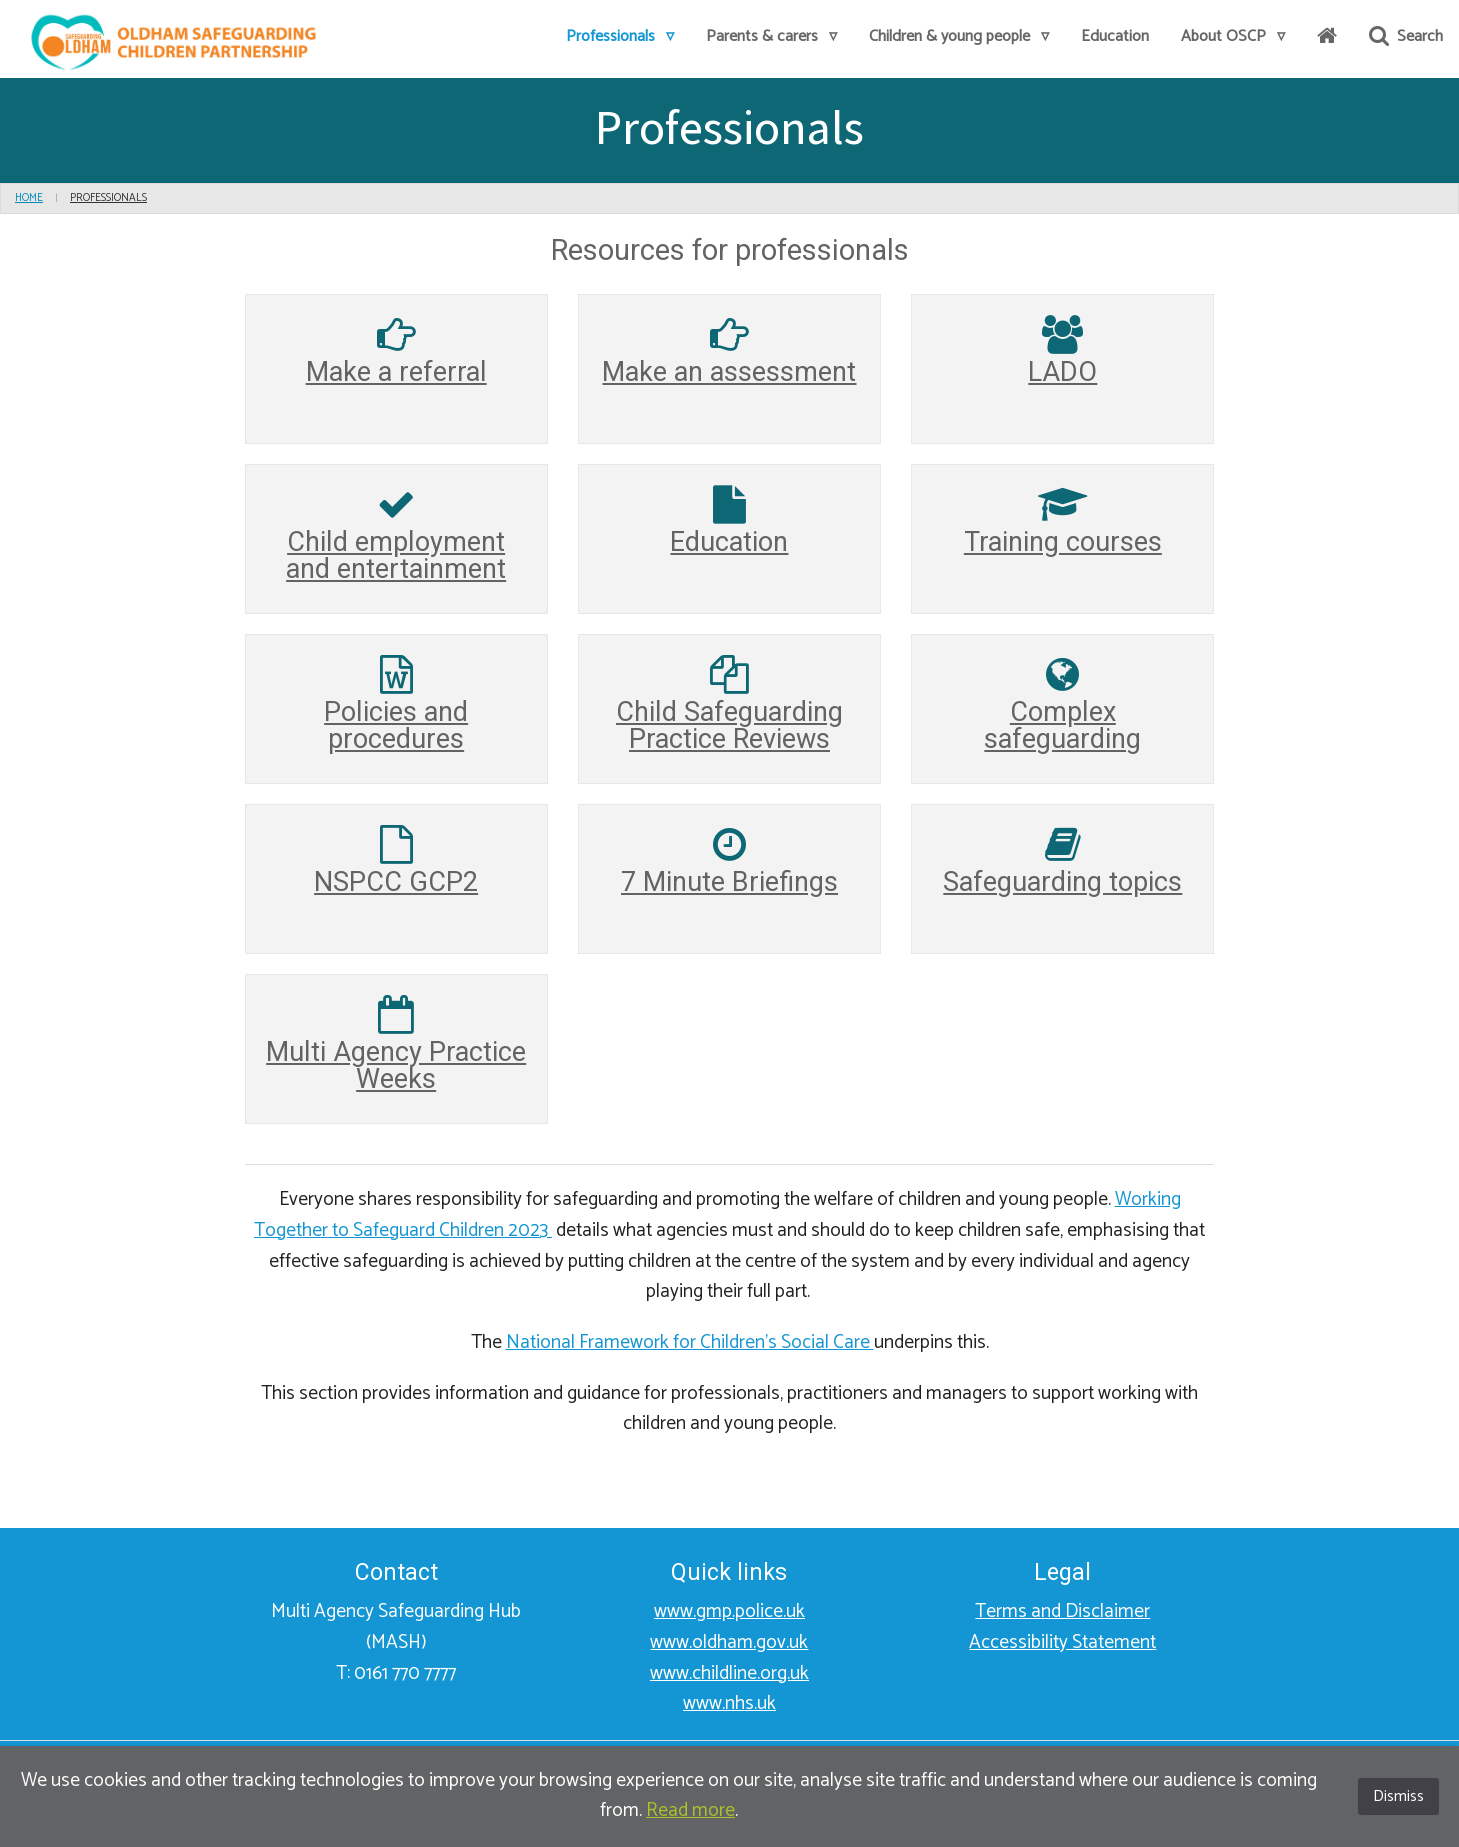  What do you see at coordinates (620, 37) in the screenshot?
I see `[menuitem]` at bounding box center [620, 37].